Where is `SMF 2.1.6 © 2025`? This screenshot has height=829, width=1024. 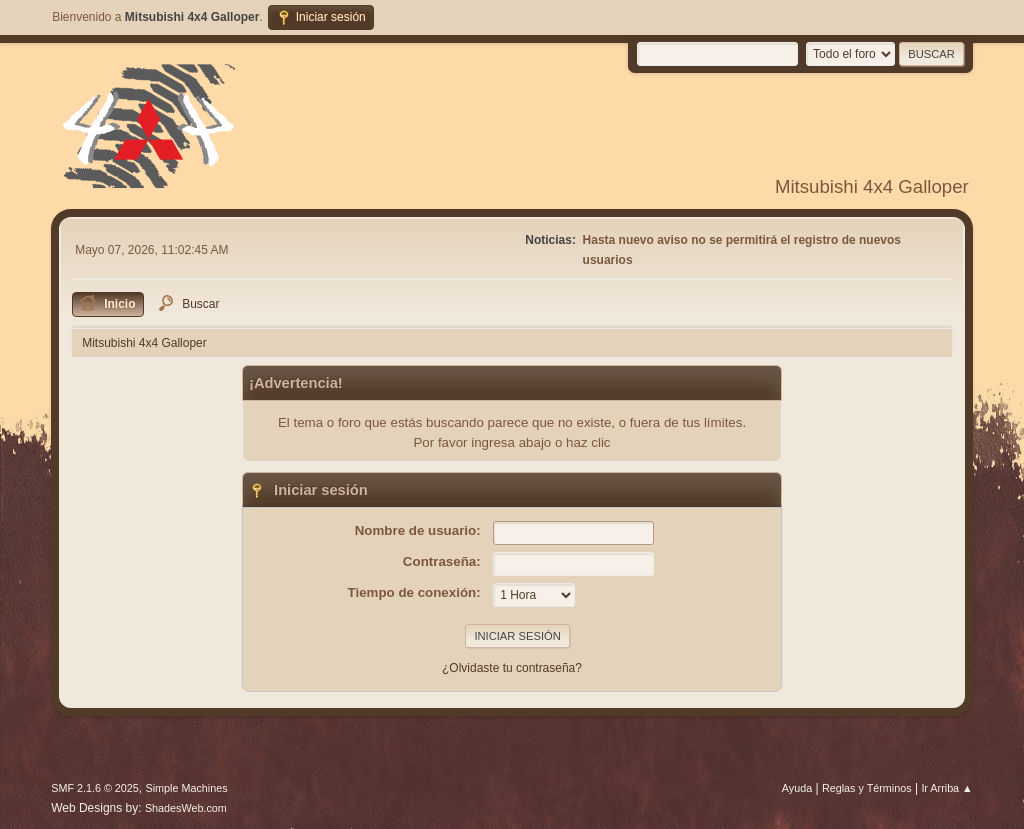 SMF 2.1.6 © 2025 is located at coordinates (95, 788).